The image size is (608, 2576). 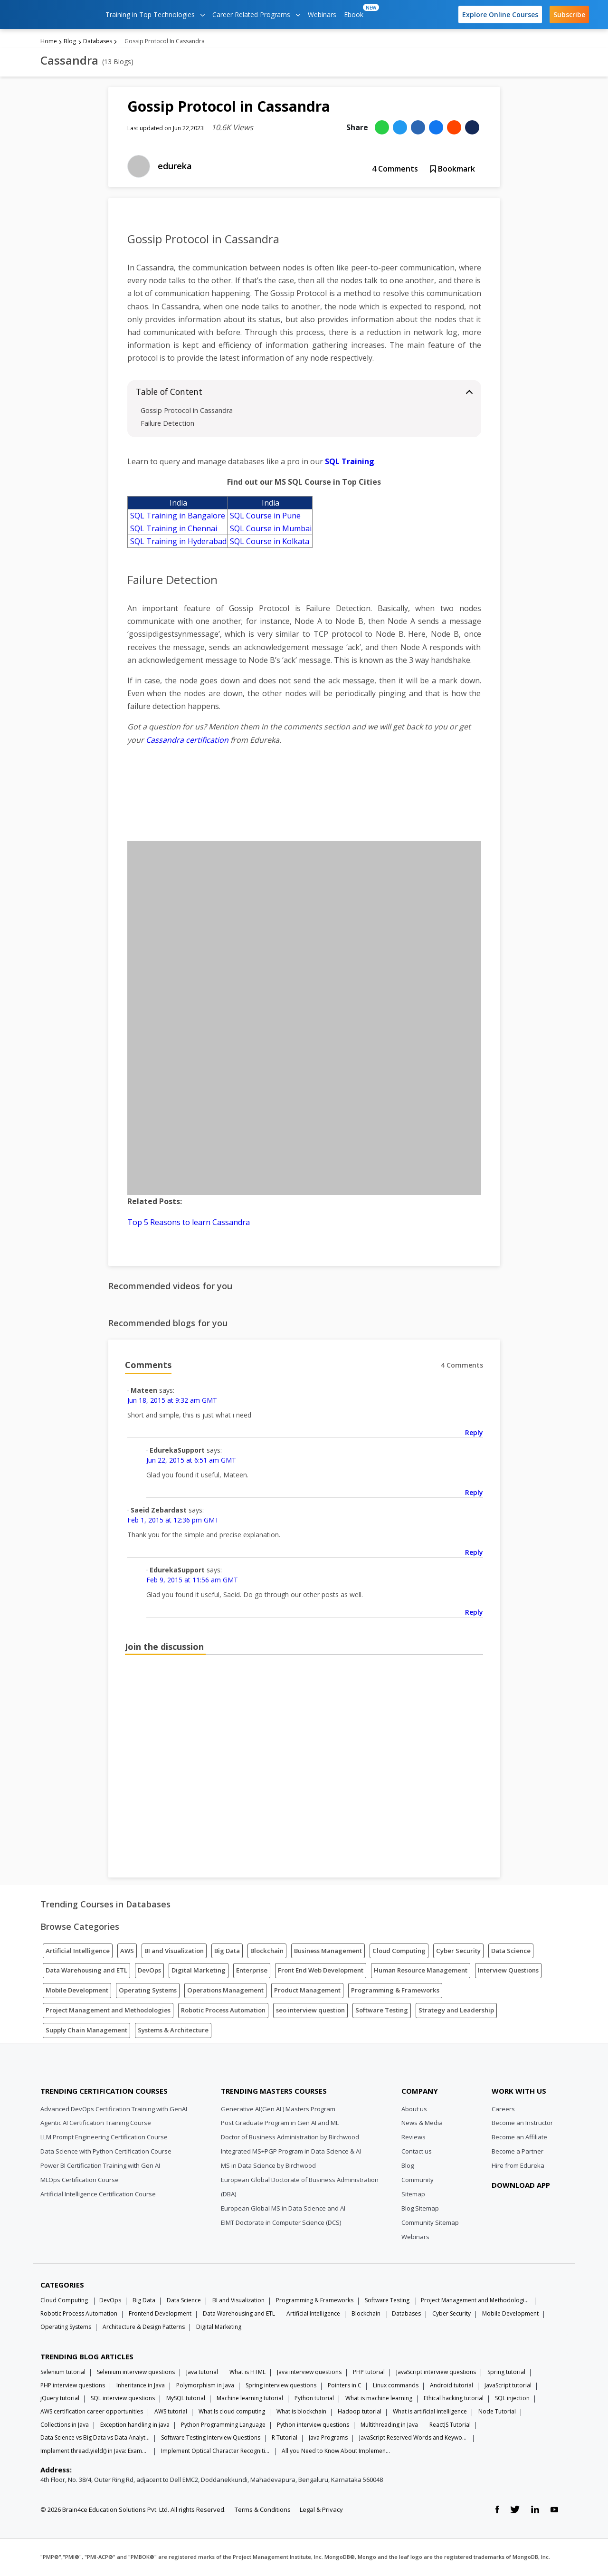 What do you see at coordinates (202, 2373) in the screenshot?
I see `Java tutorial` at bounding box center [202, 2373].